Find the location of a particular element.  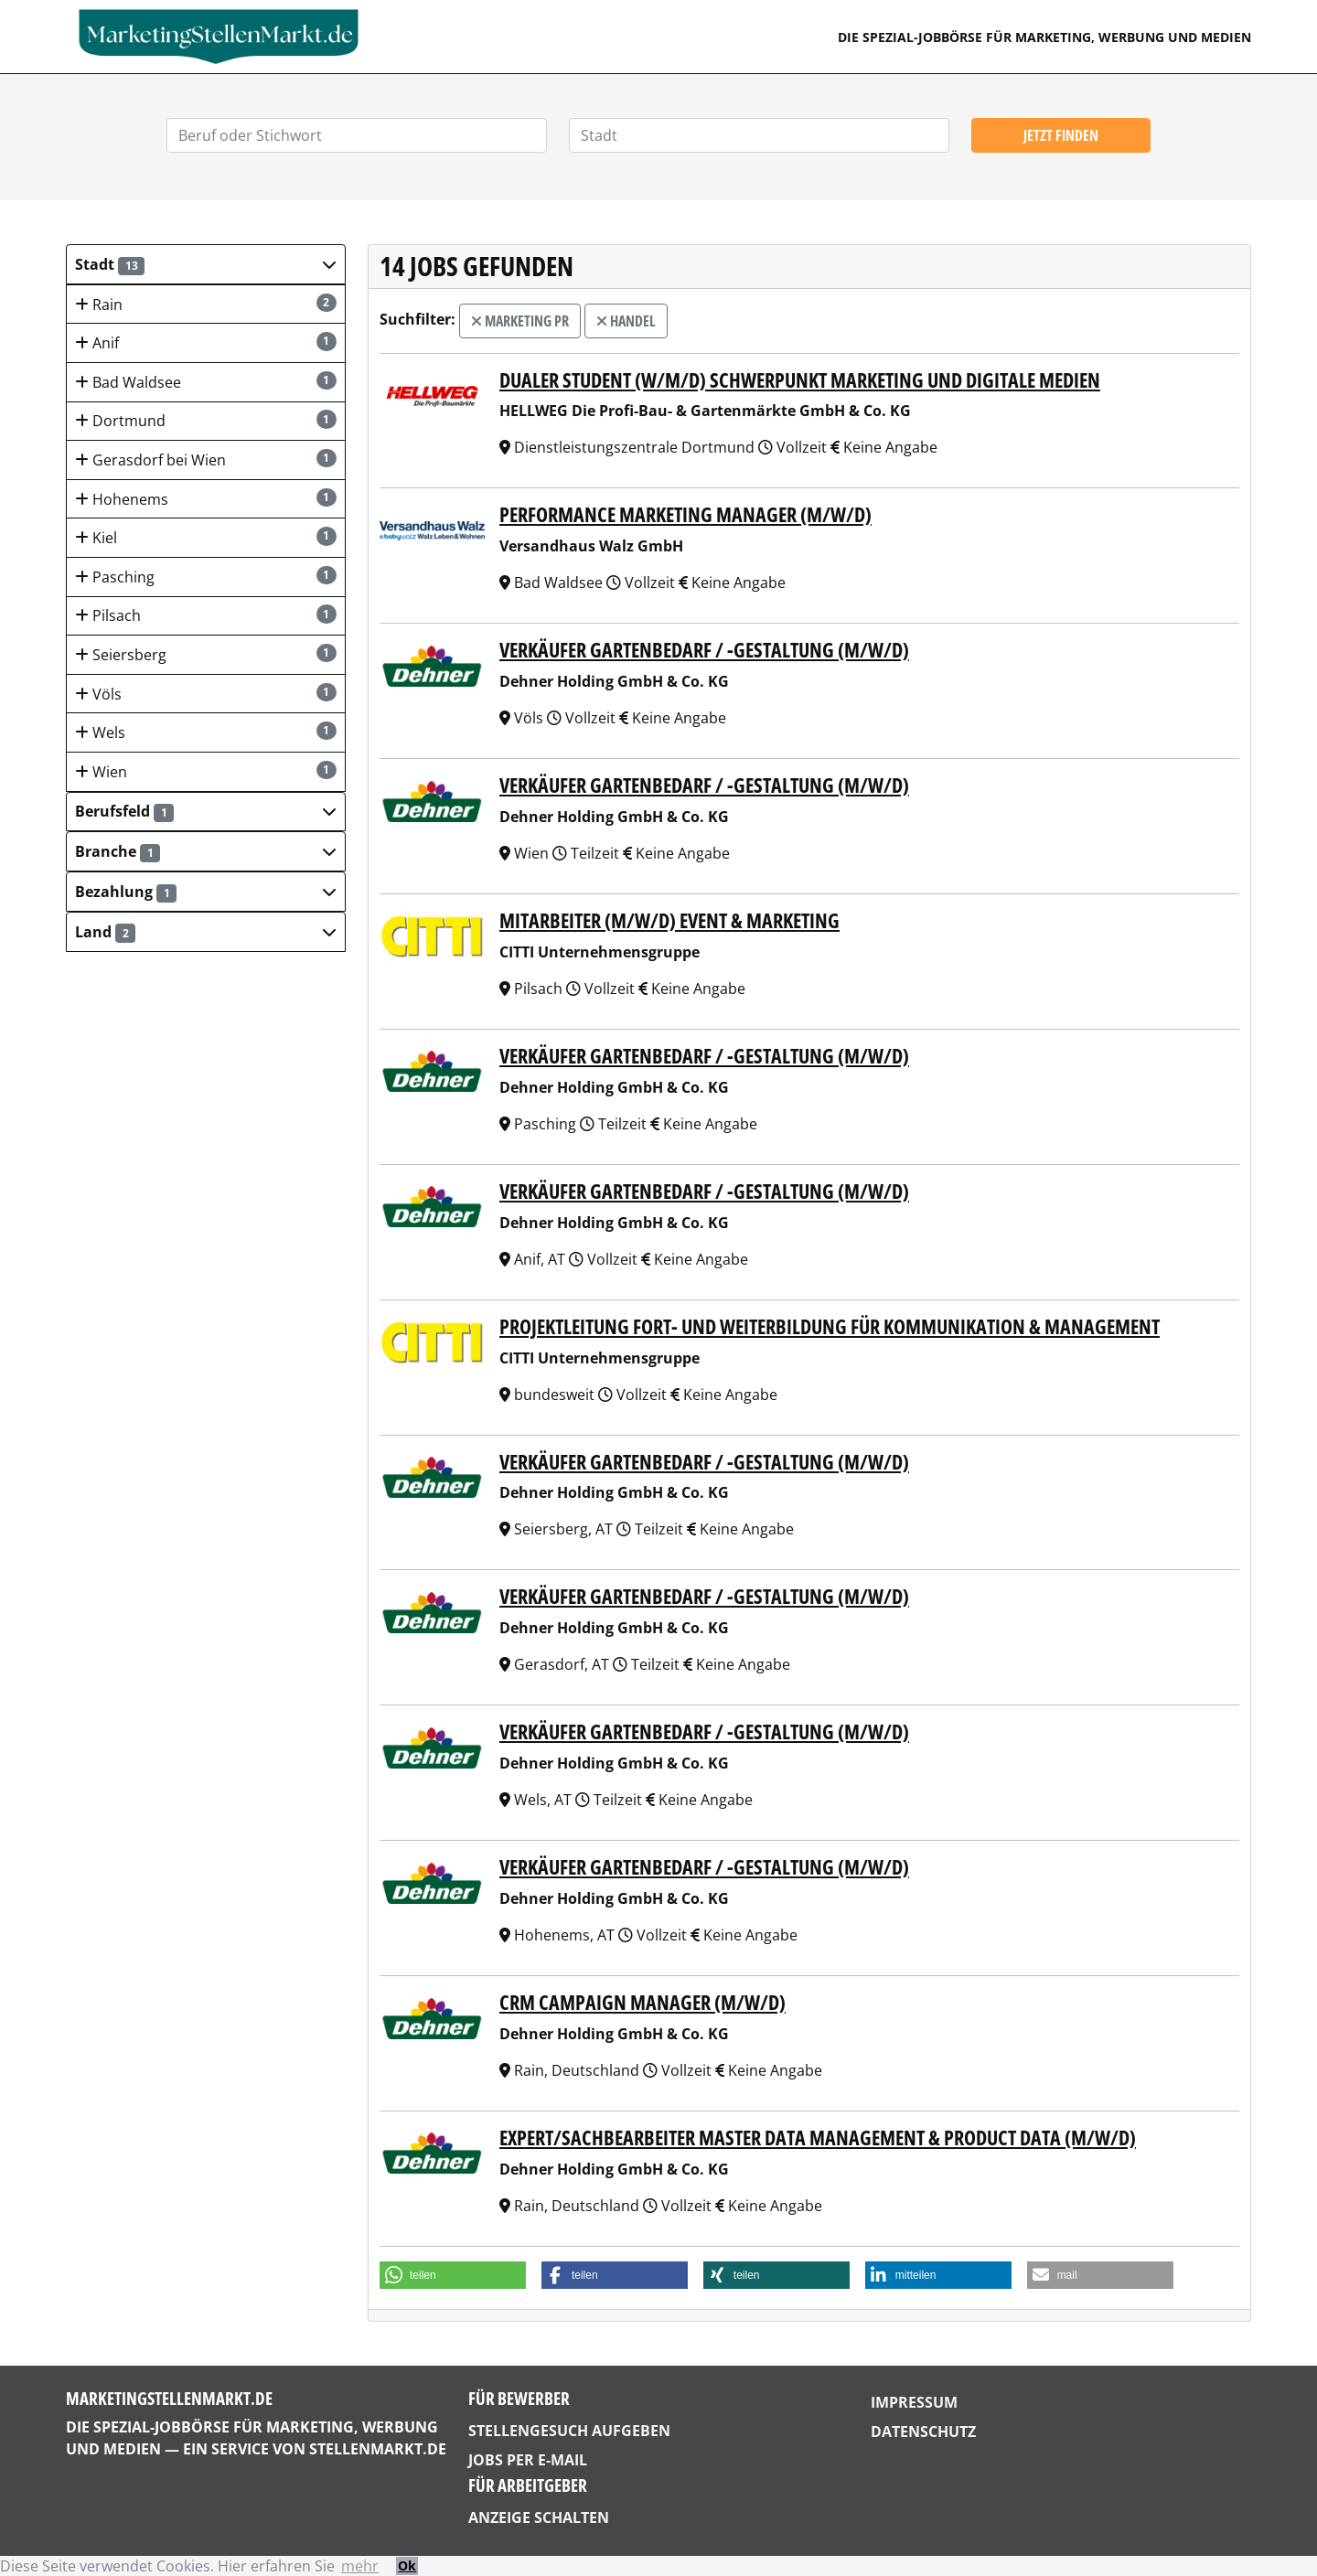

Expert/Sachbearbeiter Master Data Management & Product Data (m/w/d) is located at coordinates (817, 2137).